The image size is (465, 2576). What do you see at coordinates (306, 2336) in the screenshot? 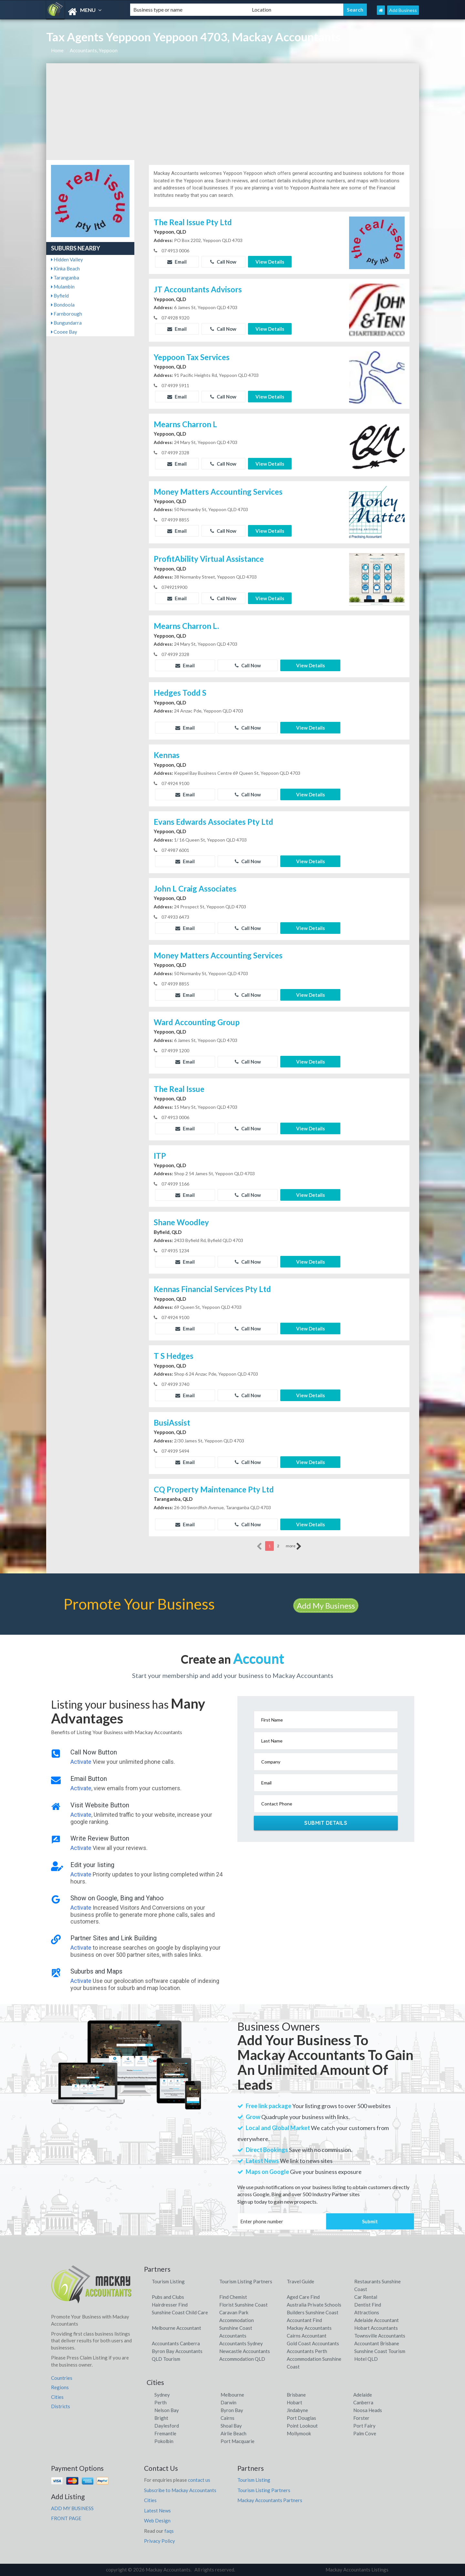
I see `Cairns Accountant` at bounding box center [306, 2336].